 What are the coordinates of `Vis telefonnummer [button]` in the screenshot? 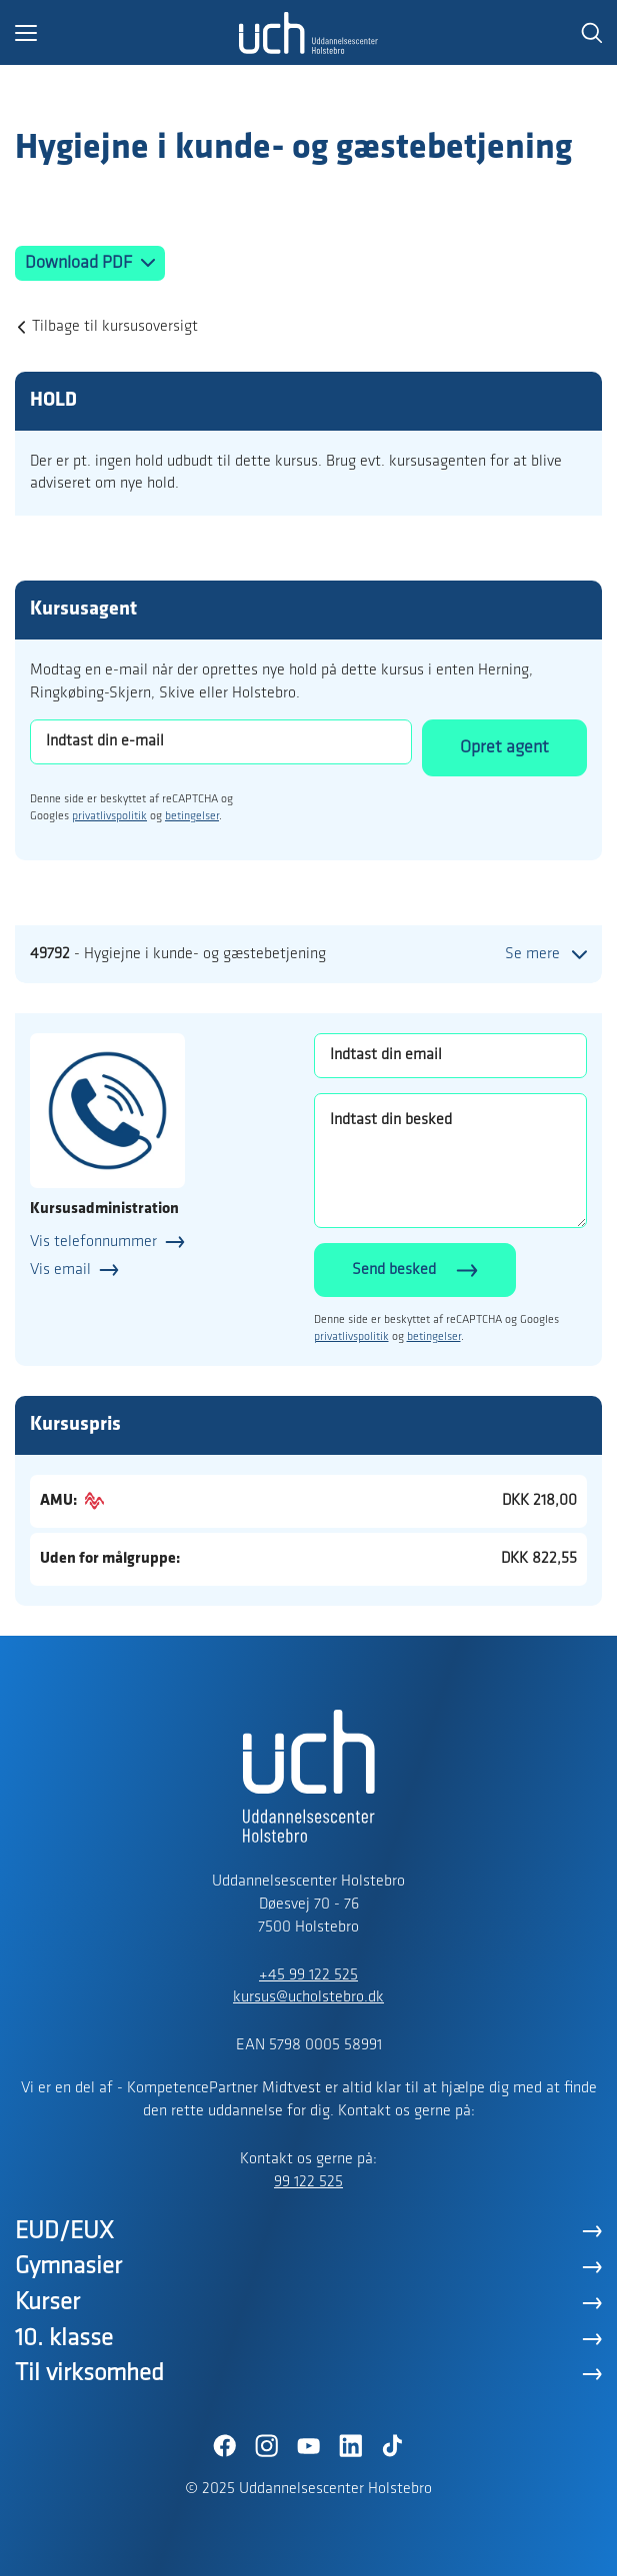 It's located at (93, 1242).